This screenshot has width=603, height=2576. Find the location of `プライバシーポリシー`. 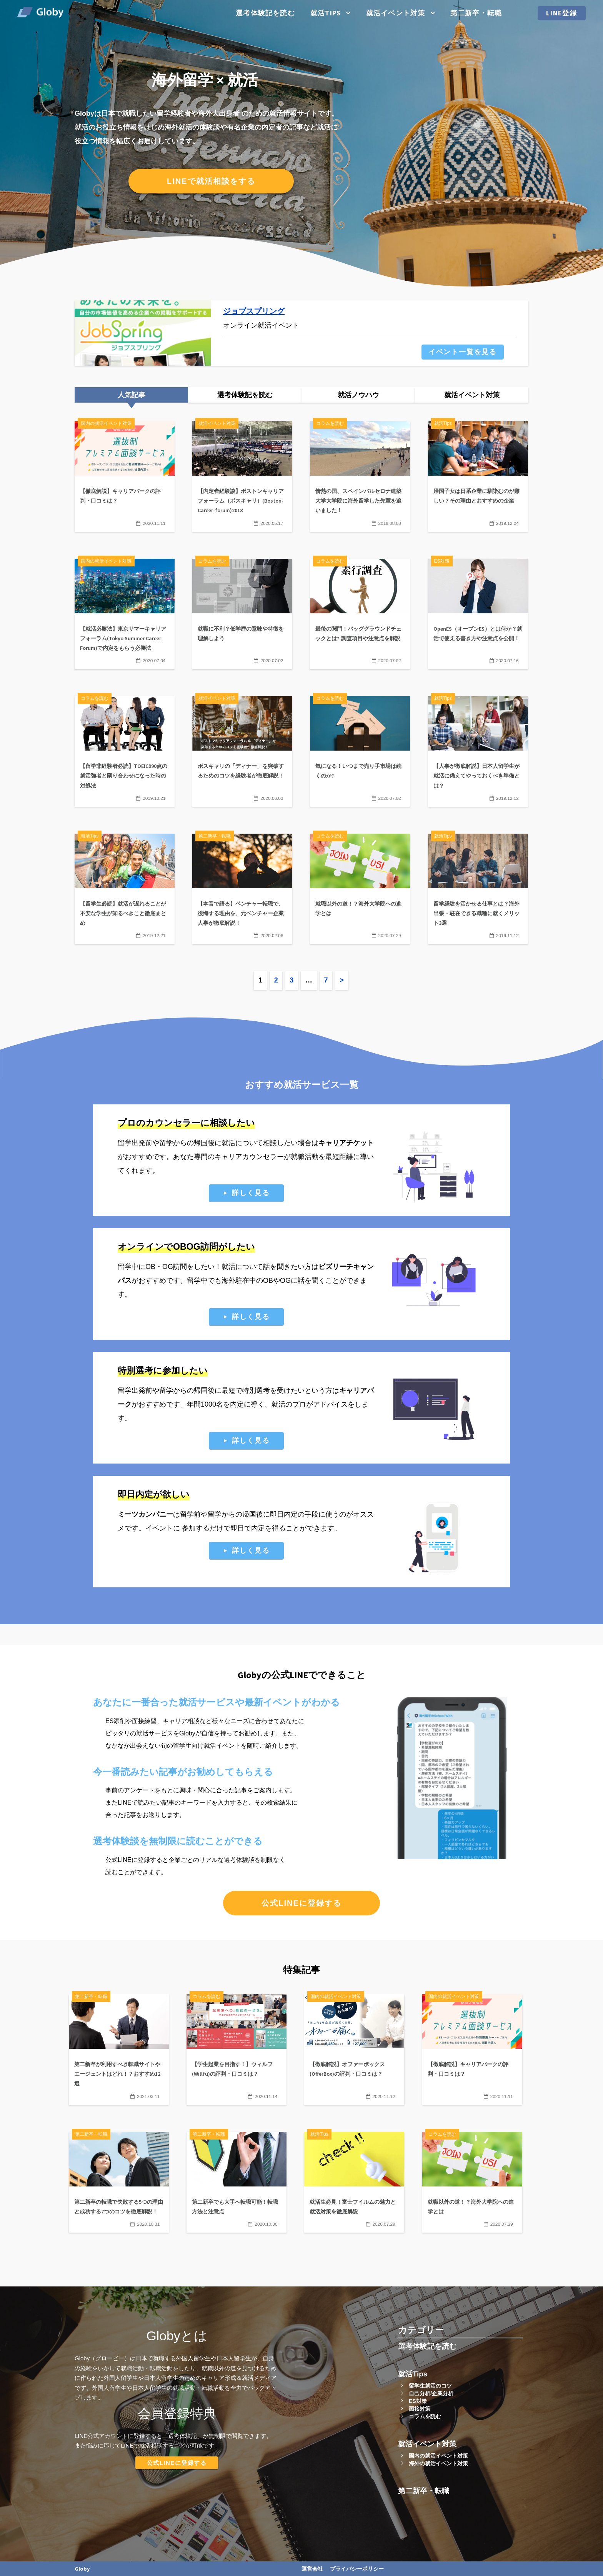

プライバシーポリシー is located at coordinates (357, 2569).